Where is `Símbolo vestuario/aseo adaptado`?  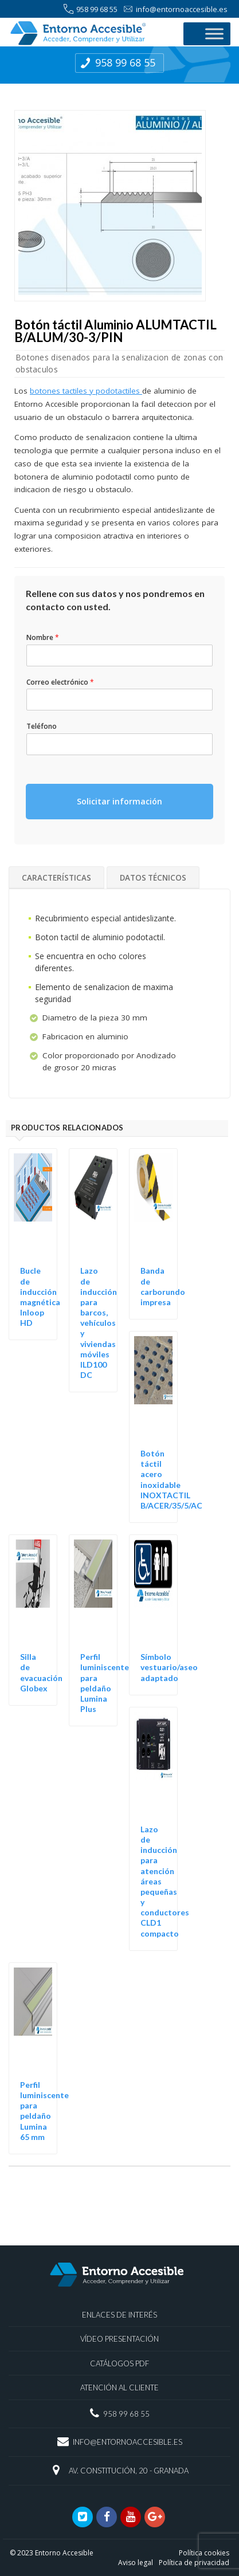
Símbolo vestuario/aseo adaptado is located at coordinates (169, 1667).